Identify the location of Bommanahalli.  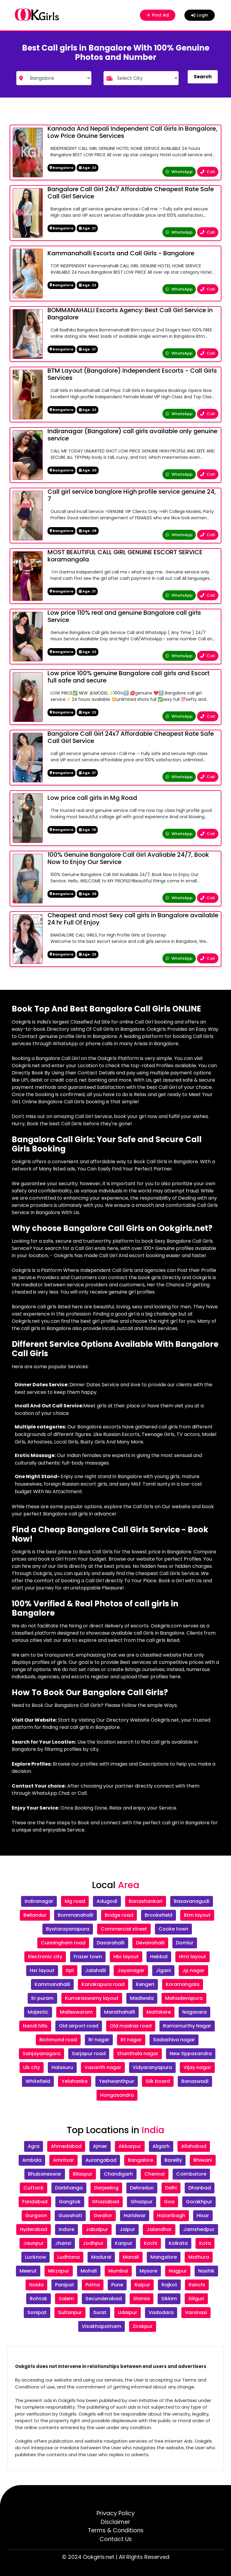
(75, 1915).